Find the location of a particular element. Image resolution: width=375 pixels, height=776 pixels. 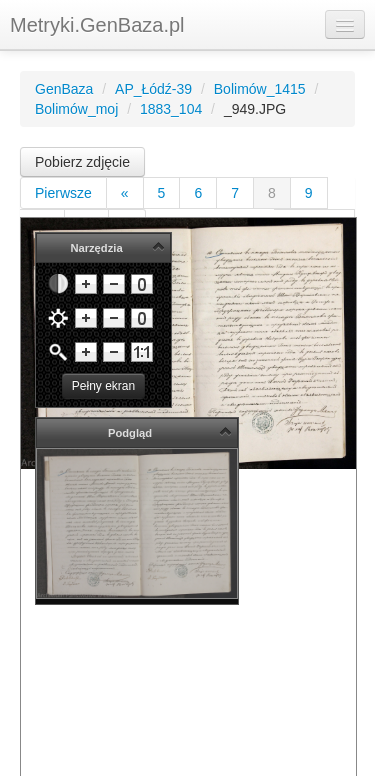

1883_104 is located at coordinates (171, 109).